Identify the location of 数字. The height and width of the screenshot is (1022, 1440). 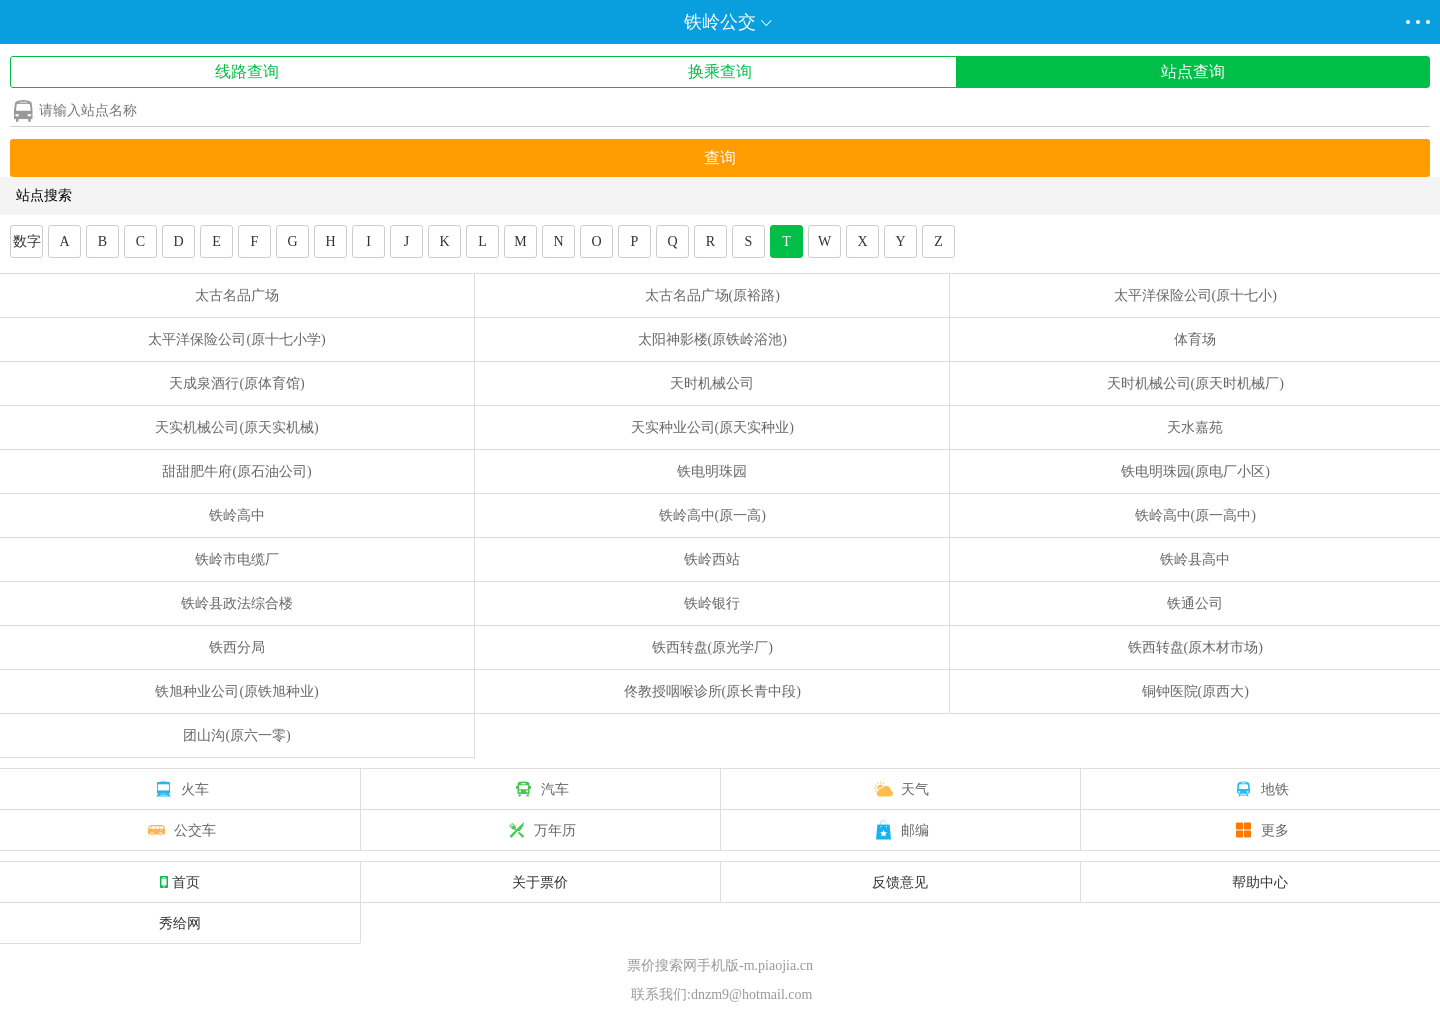
(27, 241).